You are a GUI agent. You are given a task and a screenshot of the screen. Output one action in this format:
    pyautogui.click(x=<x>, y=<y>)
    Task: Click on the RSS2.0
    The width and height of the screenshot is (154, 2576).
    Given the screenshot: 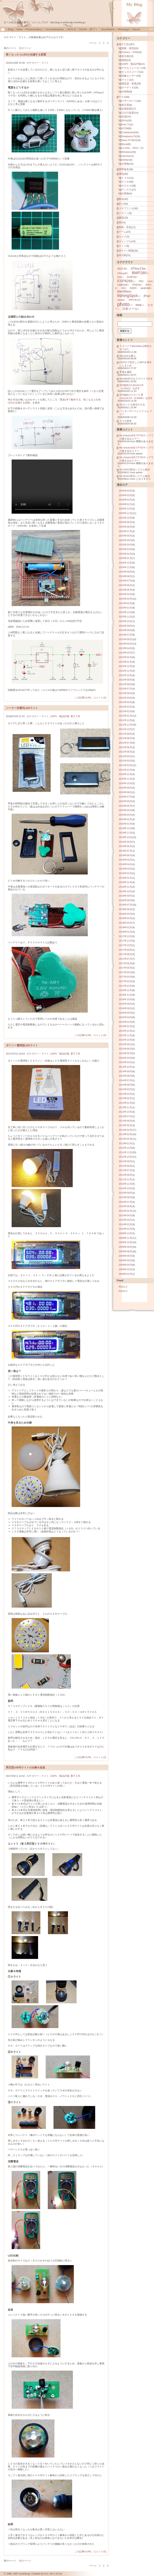 What is the action you would take?
    pyautogui.click(x=123, y=1291)
    